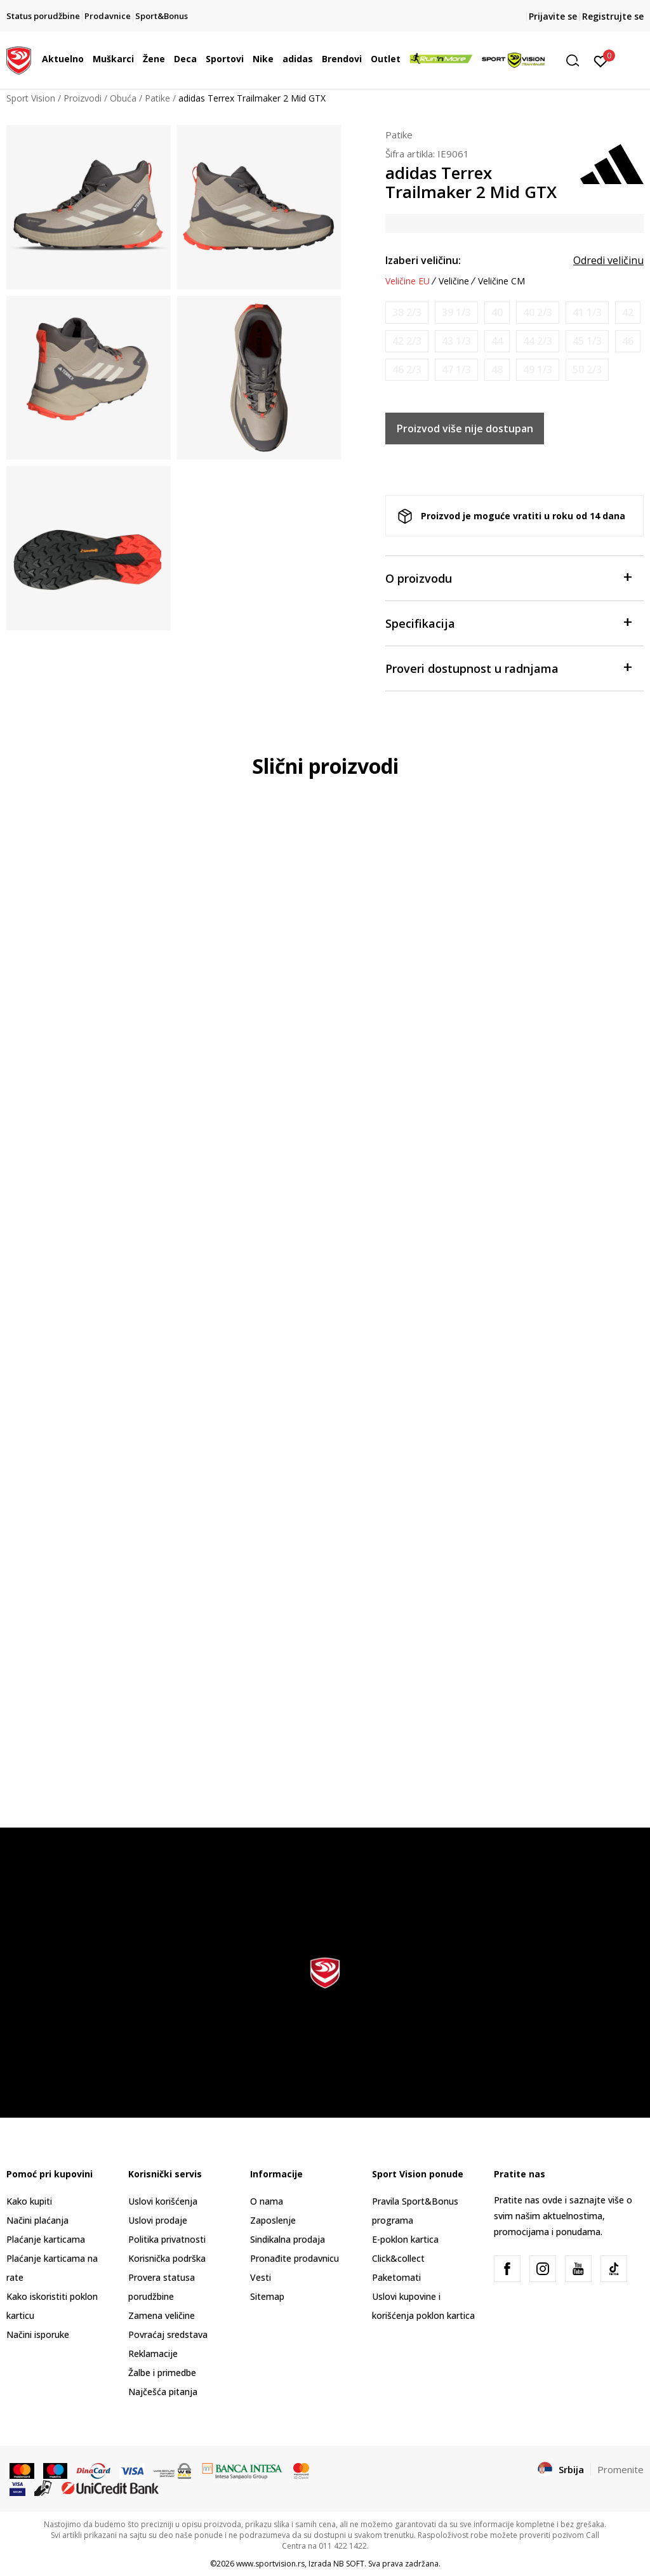 The width and height of the screenshot is (650, 2576). What do you see at coordinates (465, 428) in the screenshot?
I see `Proizvod više nije dostupan` at bounding box center [465, 428].